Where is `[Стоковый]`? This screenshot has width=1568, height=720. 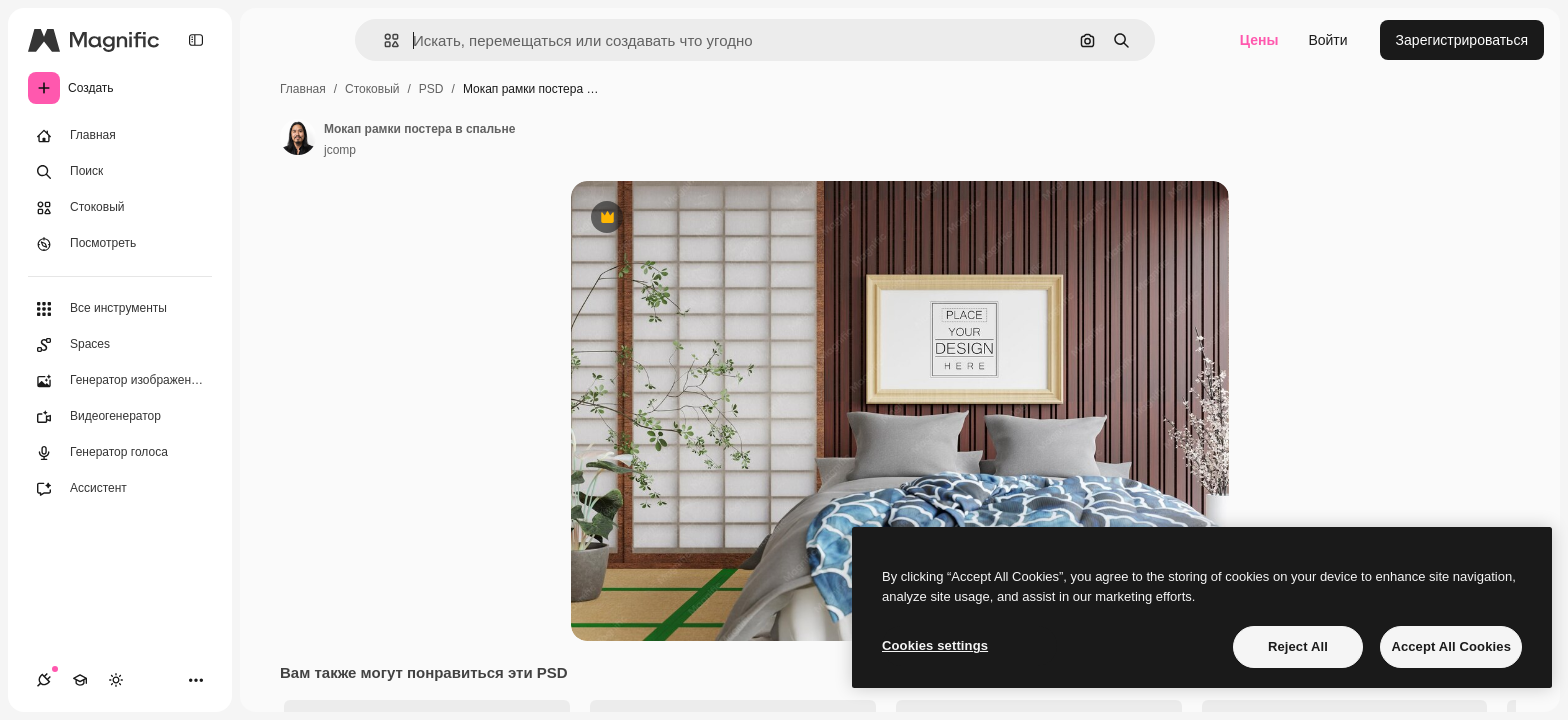
[Стоковый] is located at coordinates (120, 208).